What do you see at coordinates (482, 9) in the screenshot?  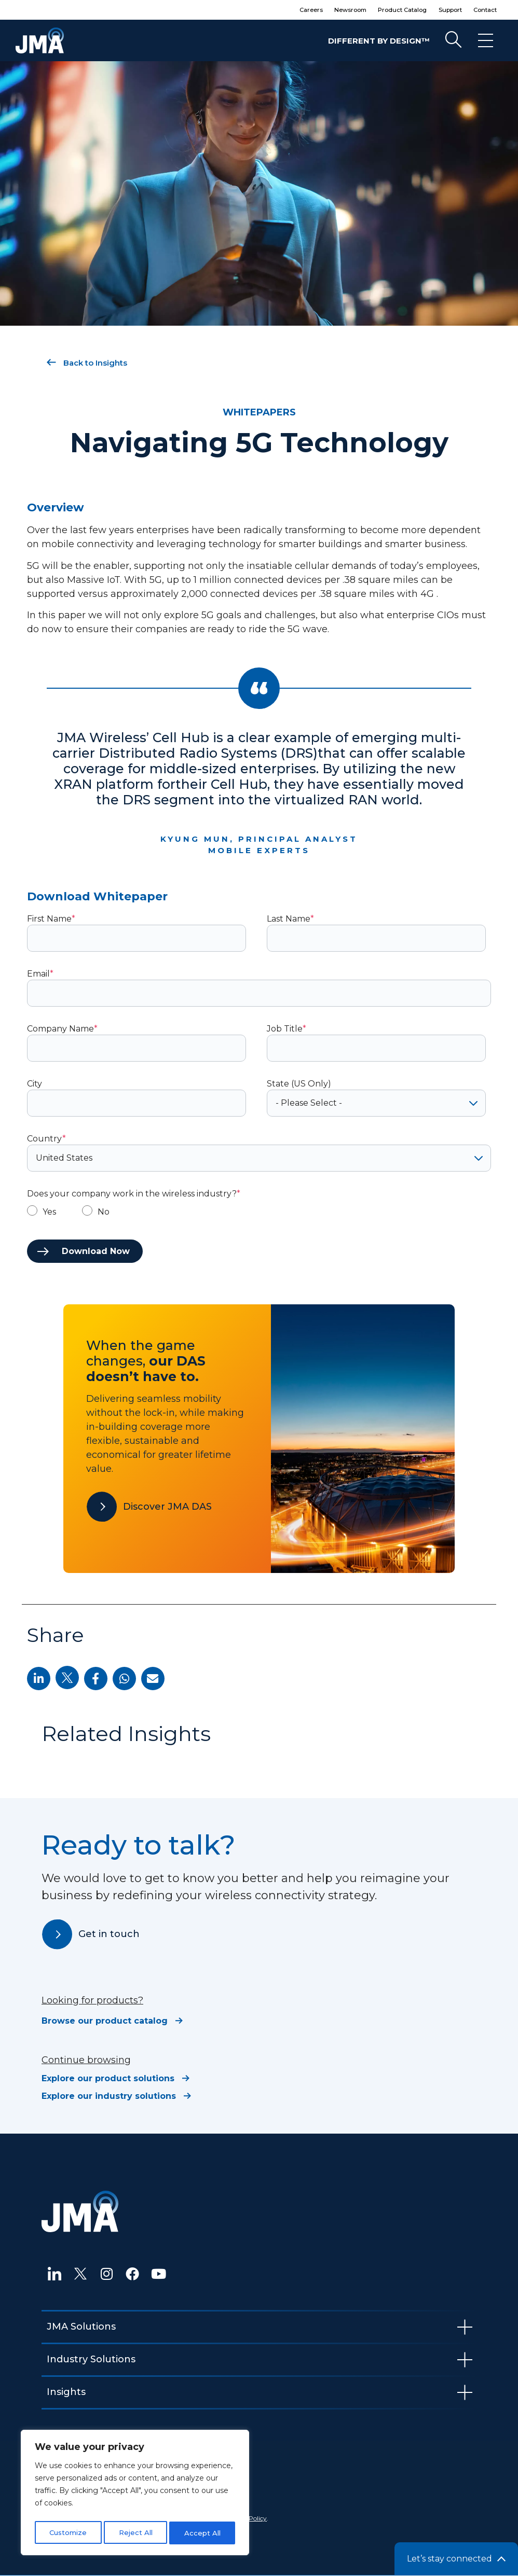 I see `Contact` at bounding box center [482, 9].